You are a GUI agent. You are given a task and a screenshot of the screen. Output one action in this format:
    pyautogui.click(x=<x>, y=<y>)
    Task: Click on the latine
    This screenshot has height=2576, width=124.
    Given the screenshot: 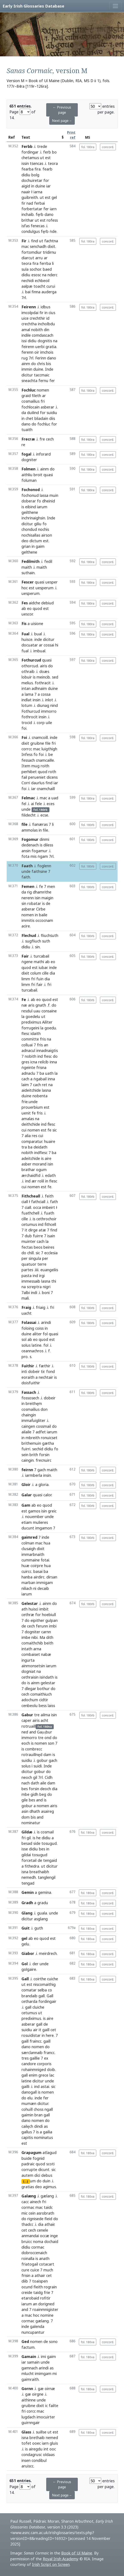 What is the action you would take?
    pyautogui.click(x=36, y=1345)
    